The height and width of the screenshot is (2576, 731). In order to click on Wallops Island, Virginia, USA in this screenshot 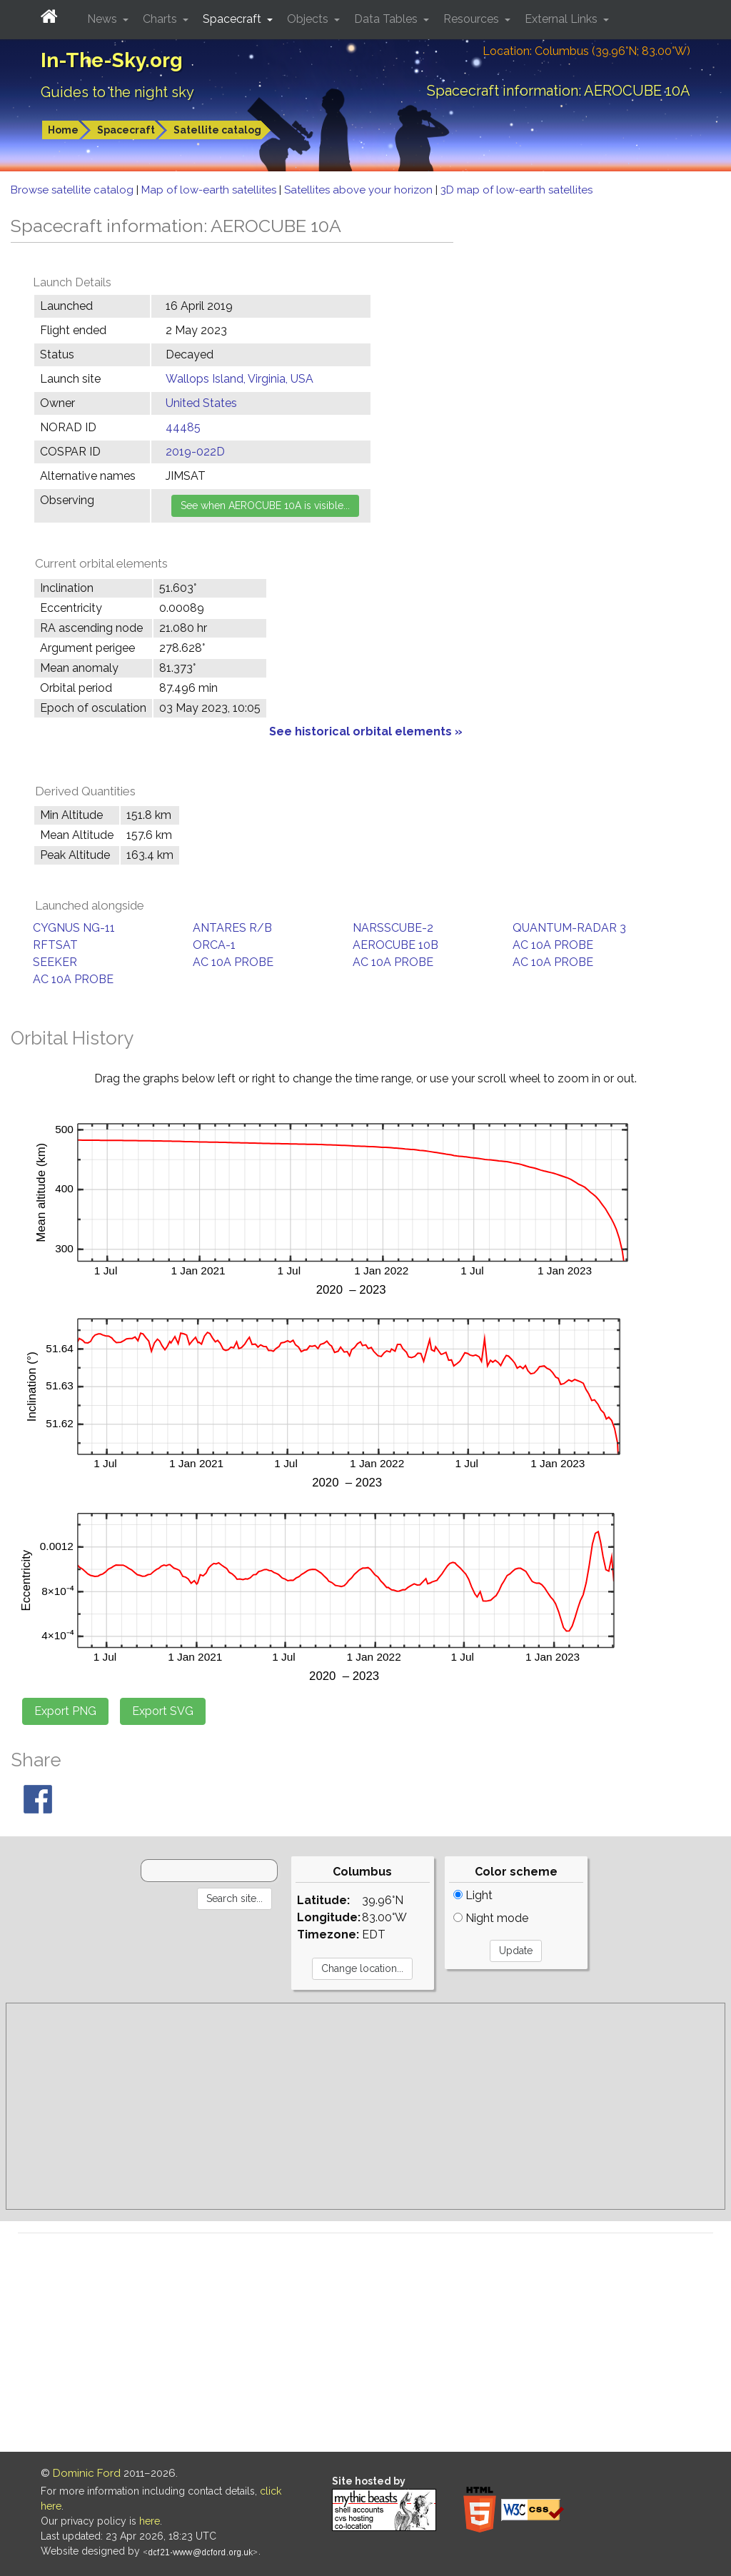, I will do `click(239, 379)`.